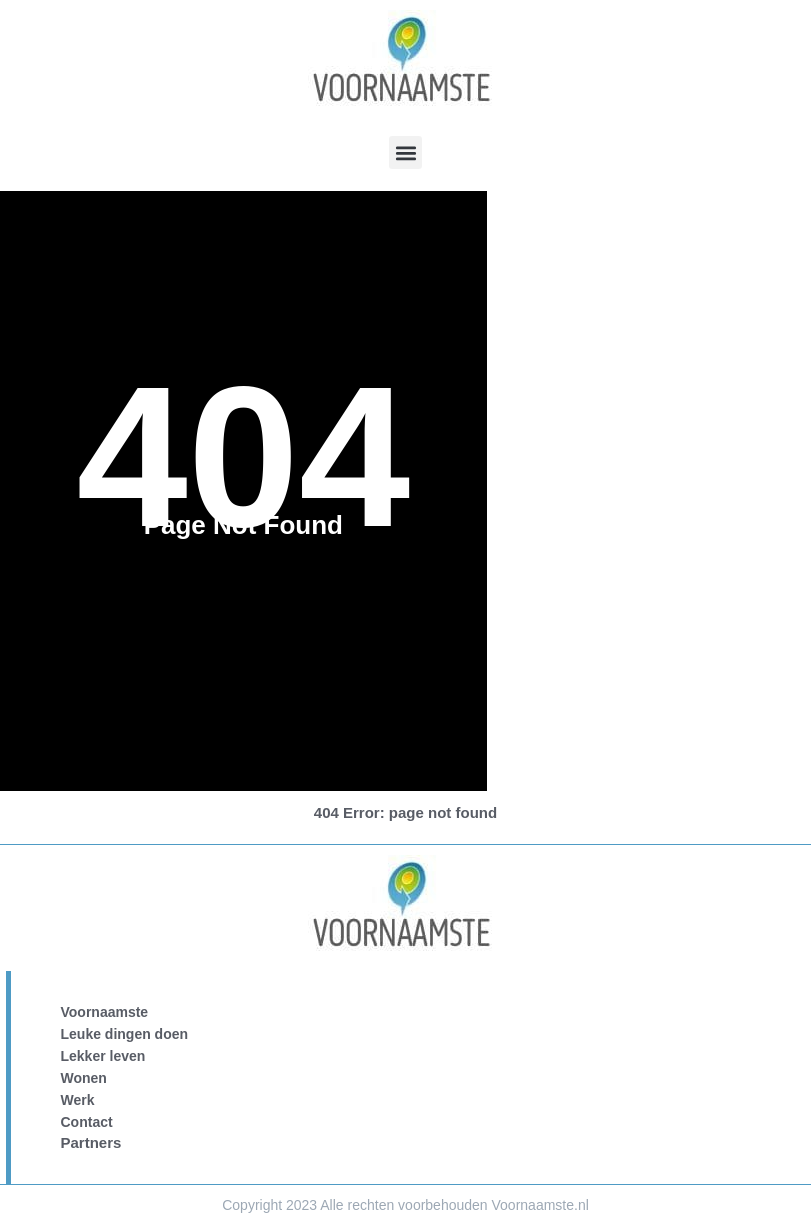  I want to click on [button], so click(405, 152).